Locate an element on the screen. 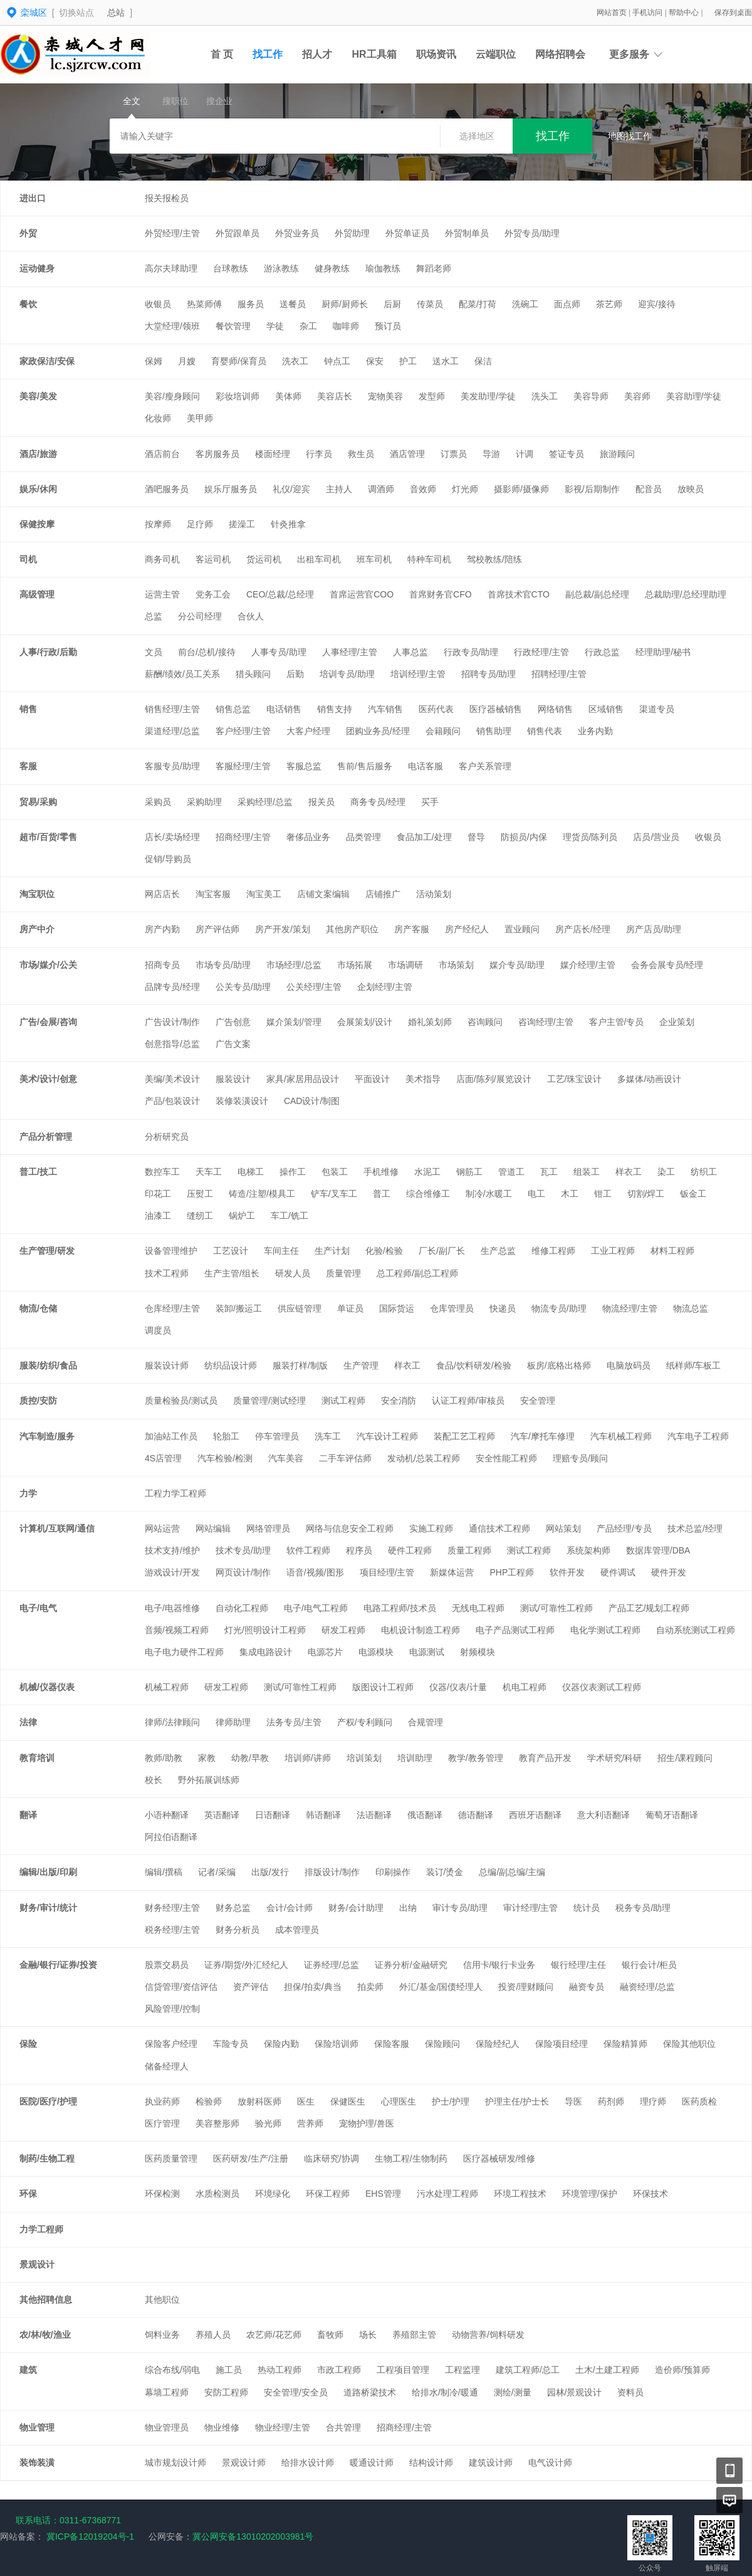  市场经理/总监 is located at coordinates (293, 965).